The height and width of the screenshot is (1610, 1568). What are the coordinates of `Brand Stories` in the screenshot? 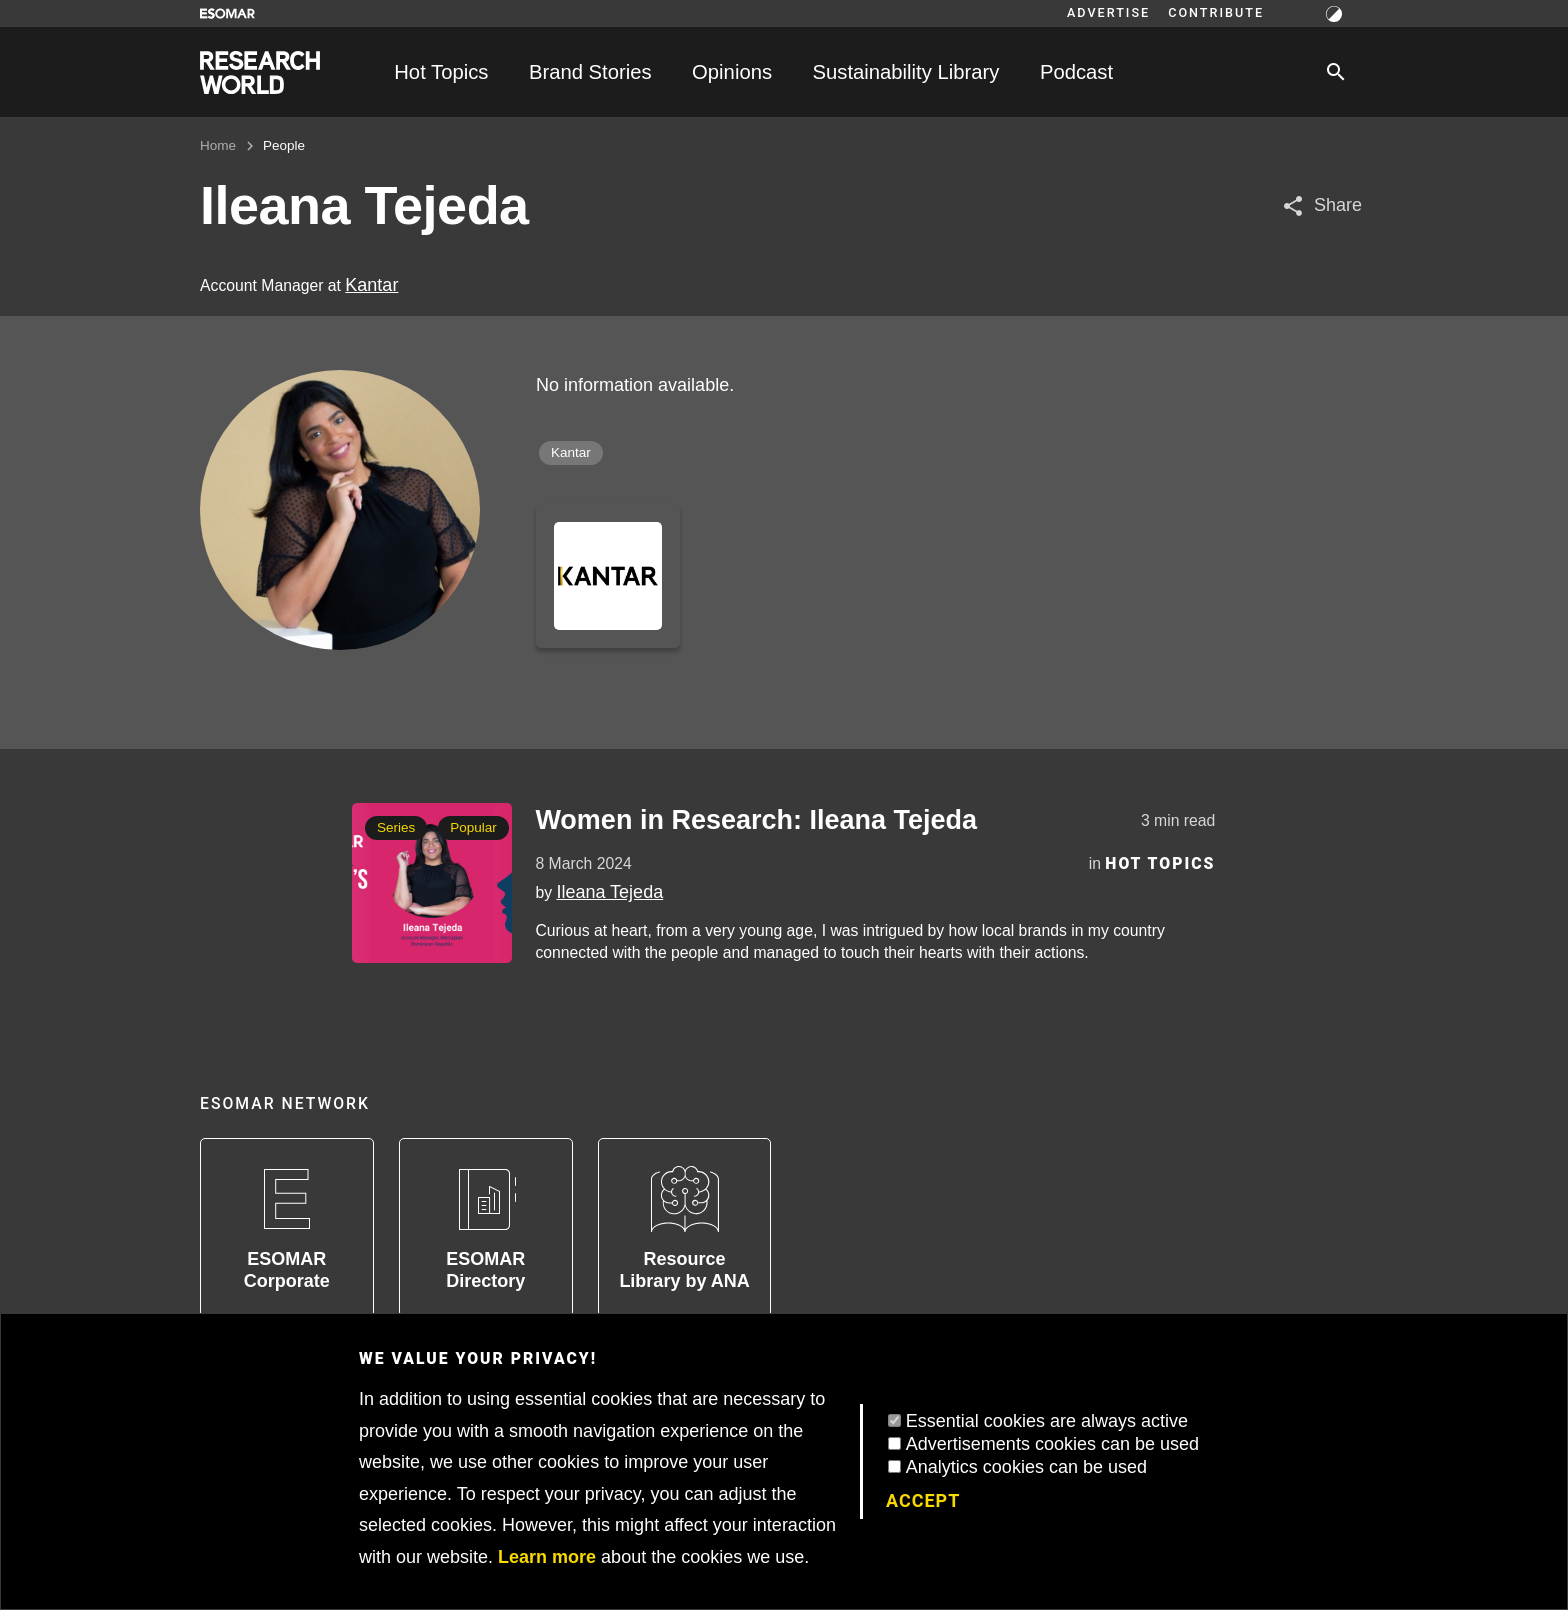 It's located at (590, 72).